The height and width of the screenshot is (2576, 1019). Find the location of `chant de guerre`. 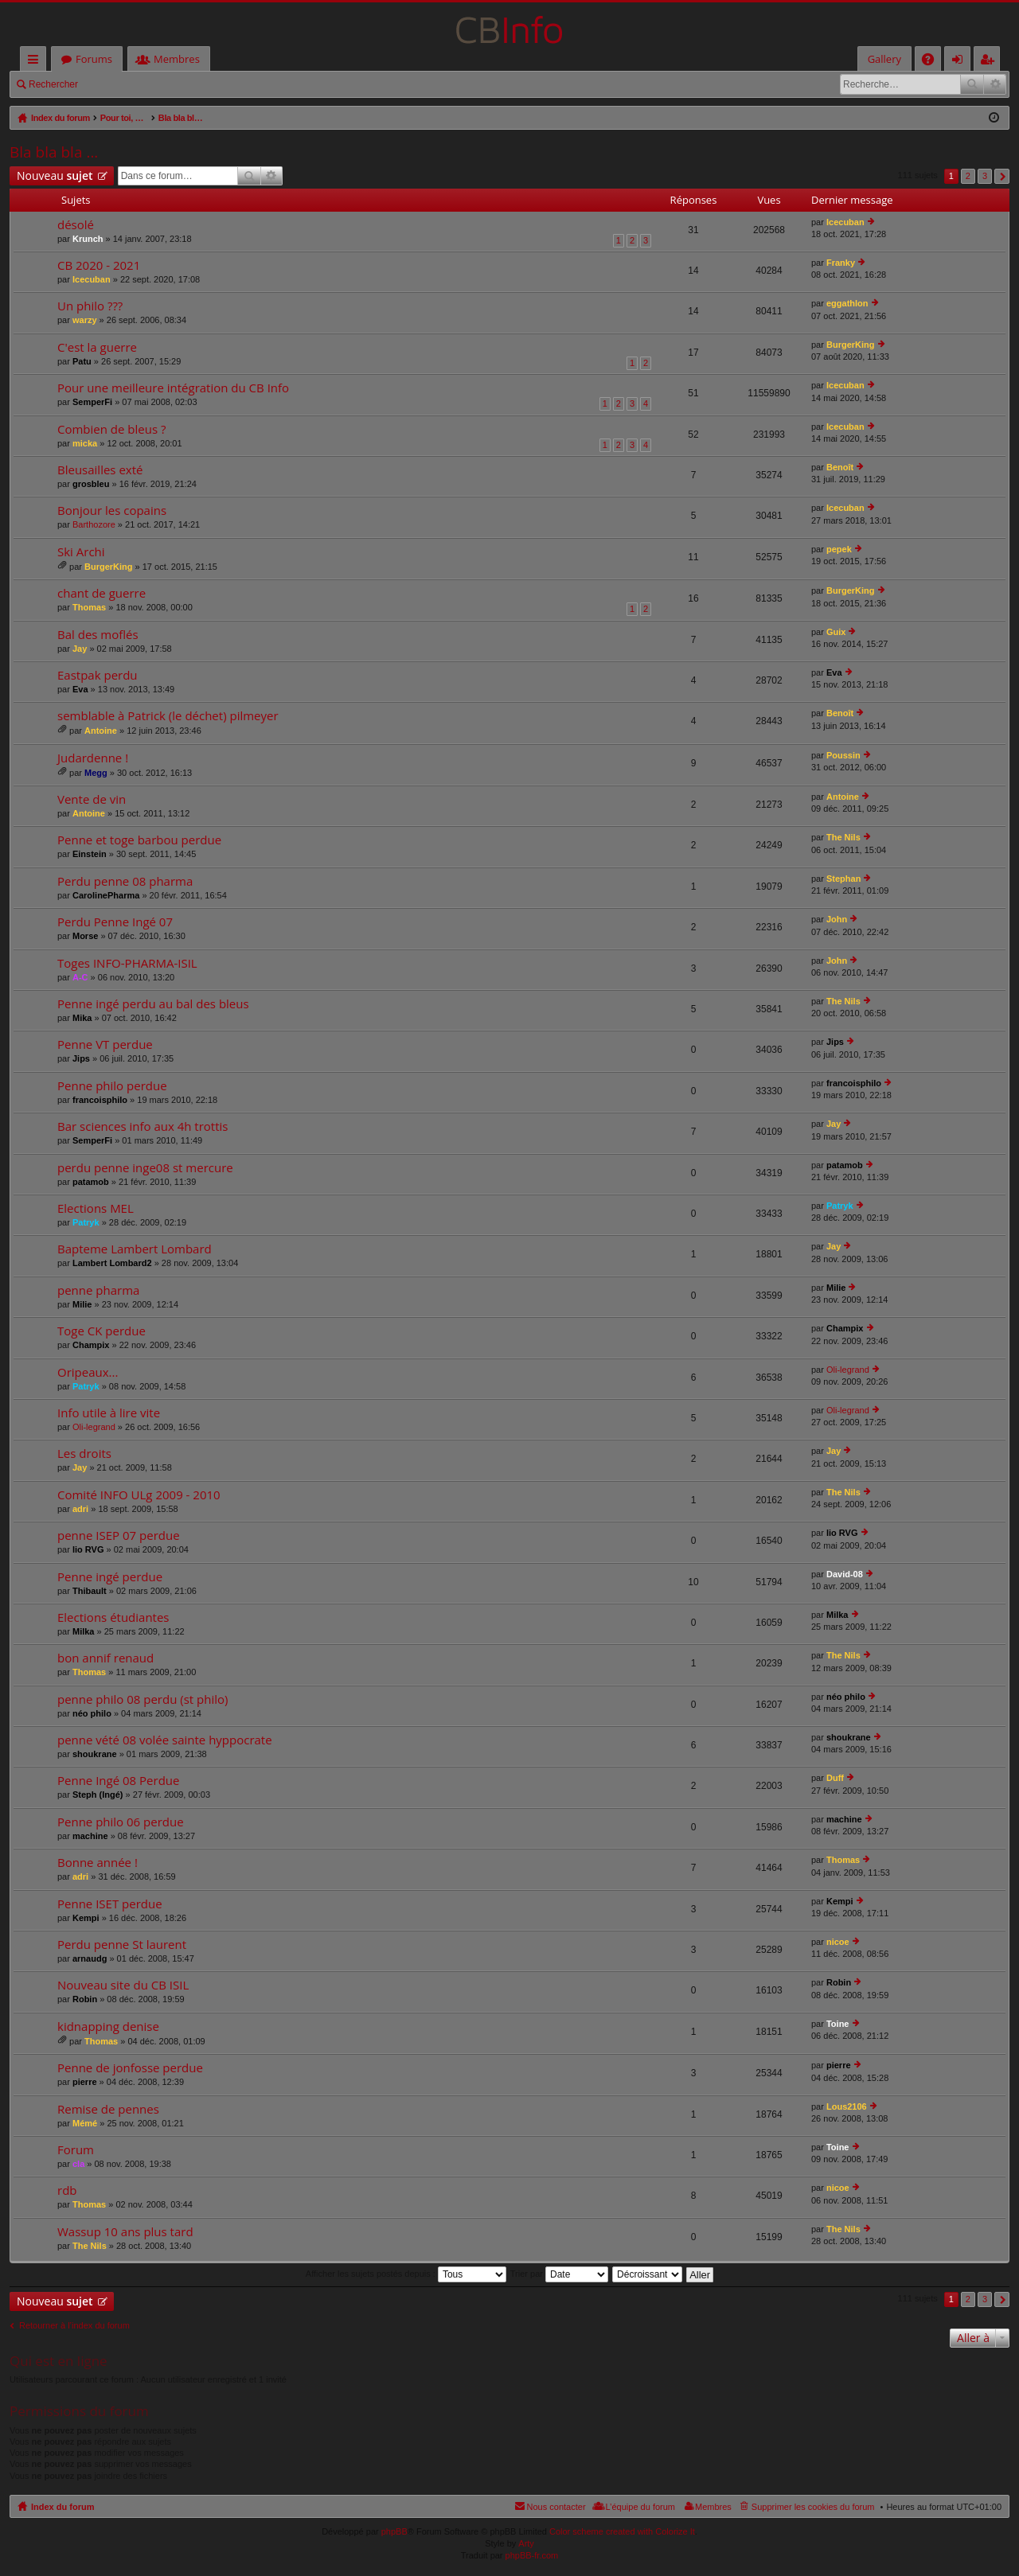

chant de guerre is located at coordinates (101, 593).